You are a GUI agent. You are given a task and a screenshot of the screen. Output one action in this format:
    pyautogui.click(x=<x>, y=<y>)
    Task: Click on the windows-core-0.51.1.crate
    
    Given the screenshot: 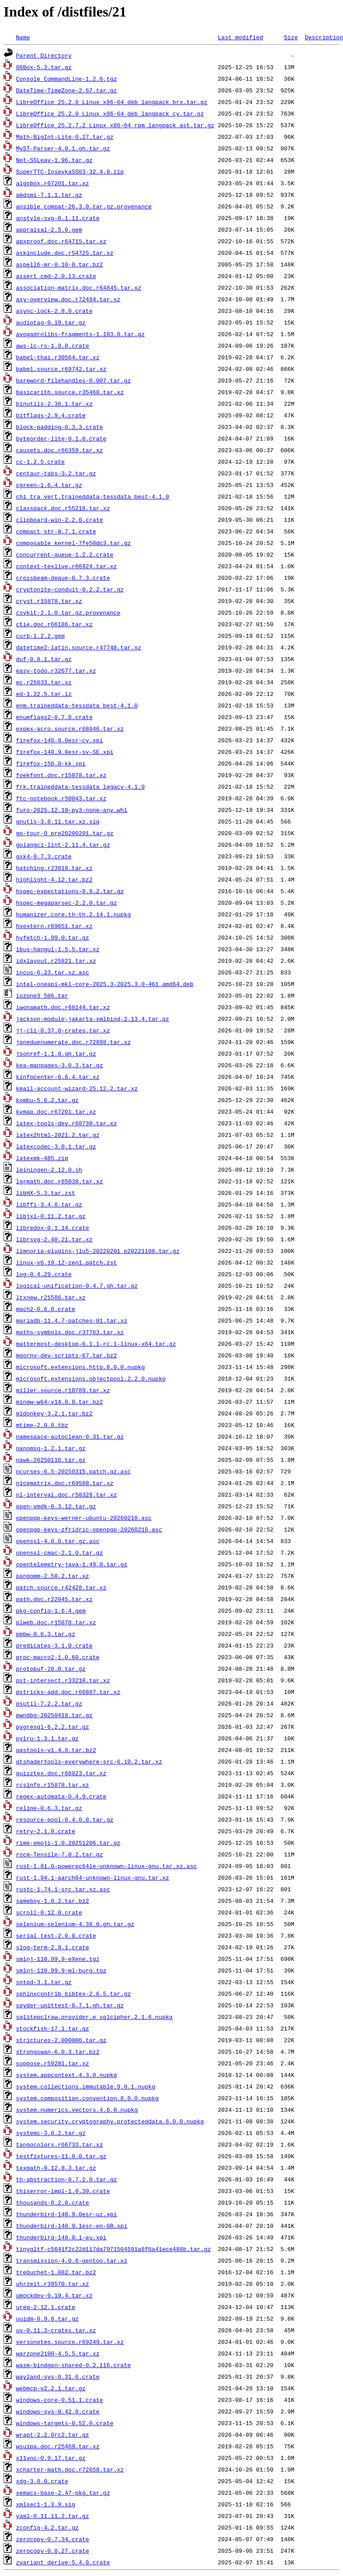 What is the action you would take?
    pyautogui.click(x=59, y=2400)
    